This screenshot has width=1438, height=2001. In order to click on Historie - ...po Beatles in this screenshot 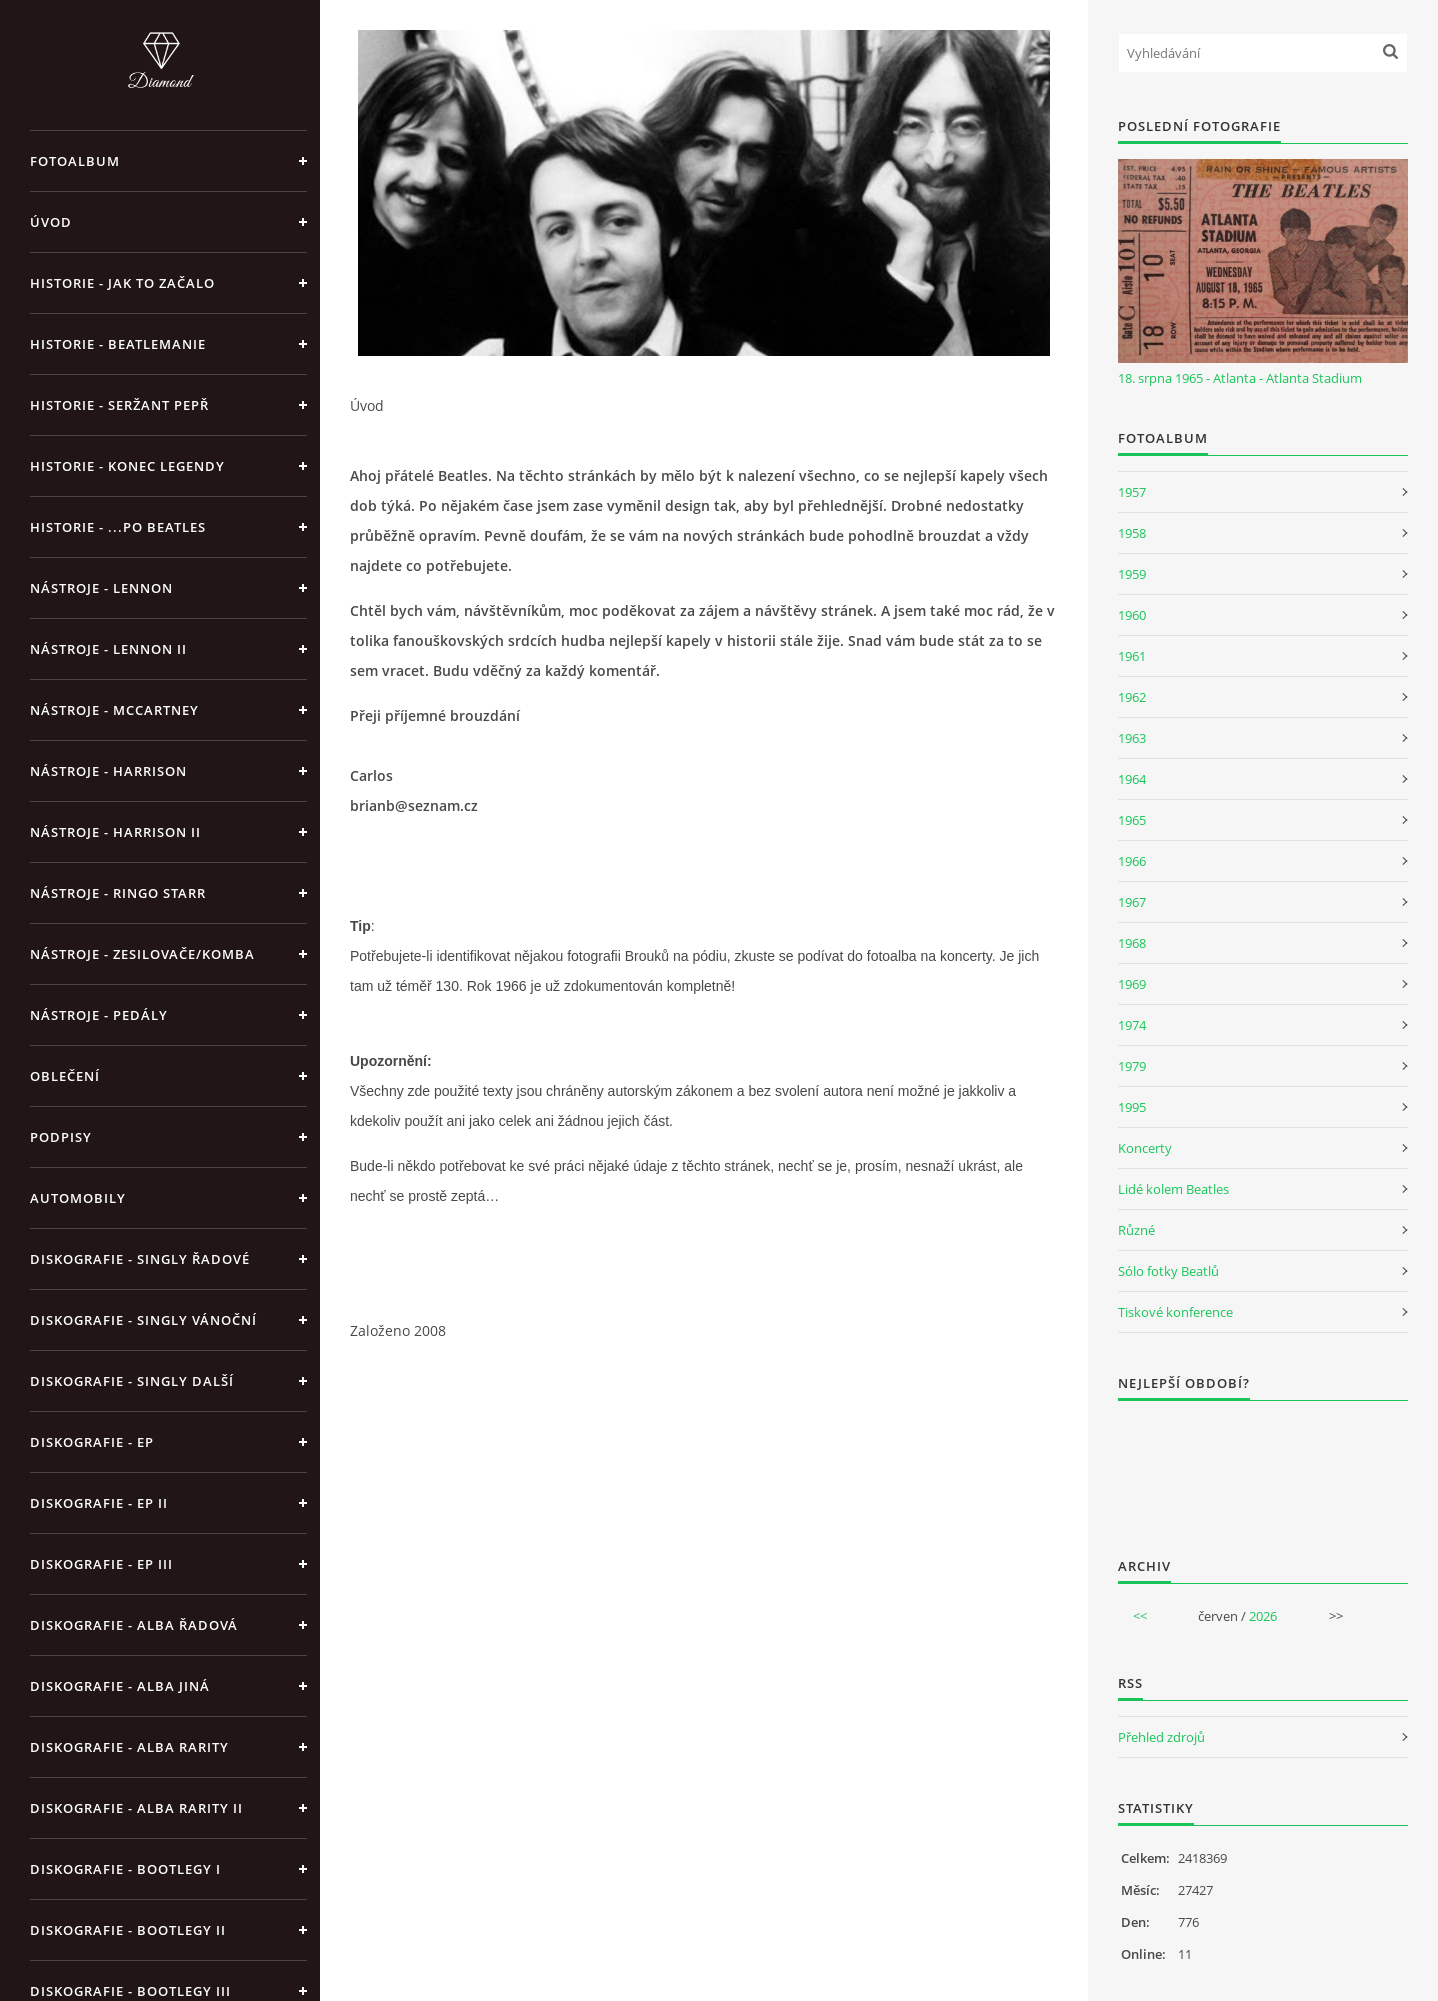, I will do `click(118, 527)`.